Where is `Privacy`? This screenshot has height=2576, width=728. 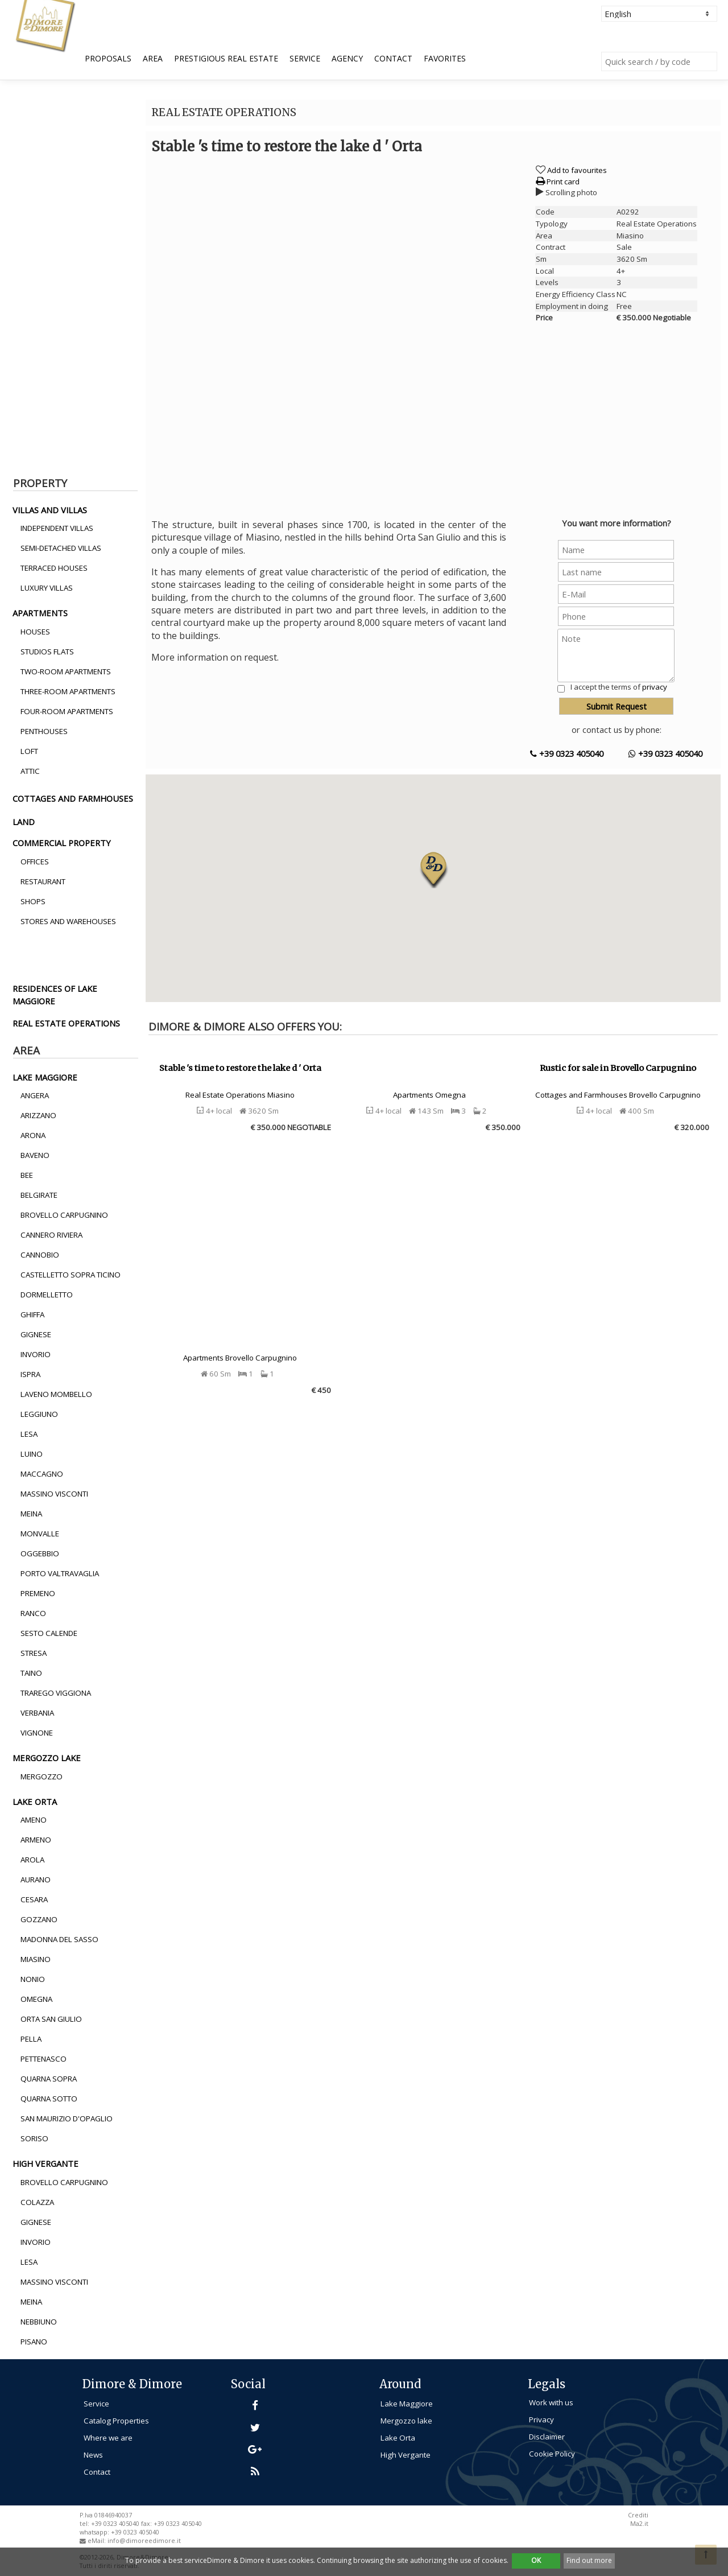
Privacy is located at coordinates (541, 2419).